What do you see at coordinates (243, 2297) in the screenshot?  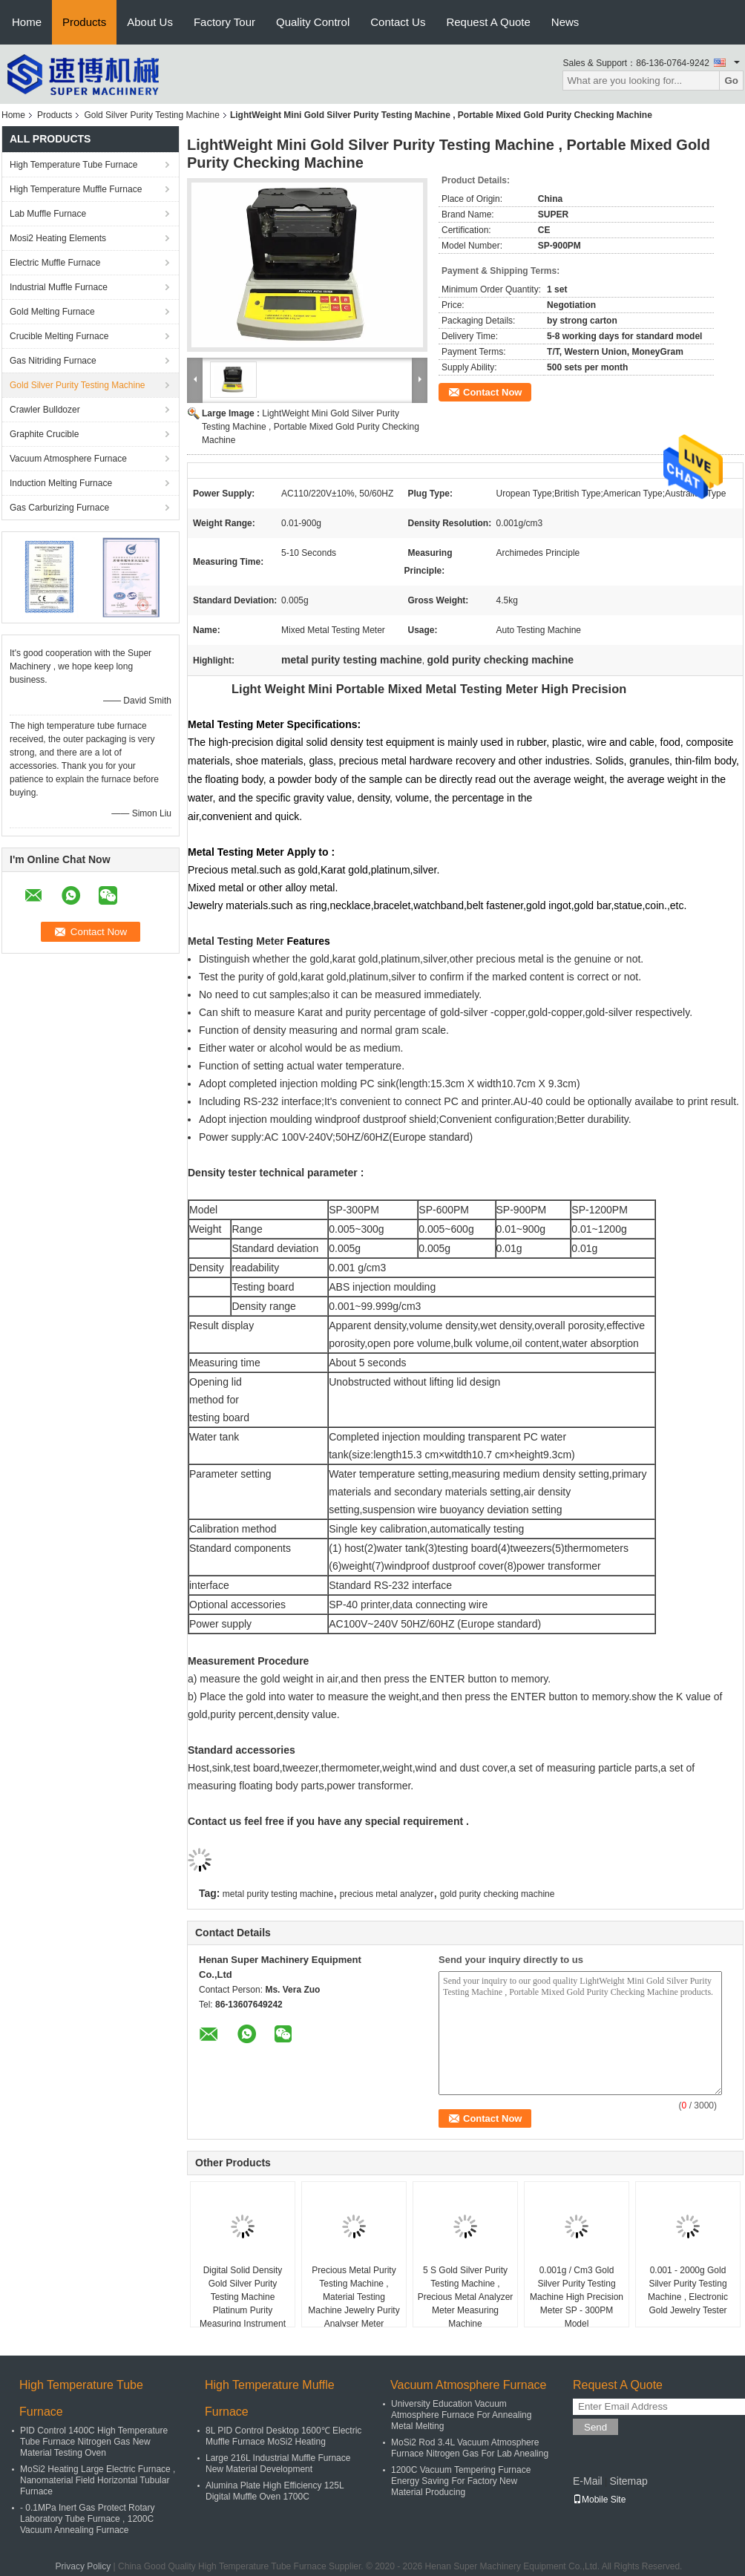 I see `Digital Solid Density Gold Silver Purity Testing Machine Platinum Purity Measuring Instrument` at bounding box center [243, 2297].